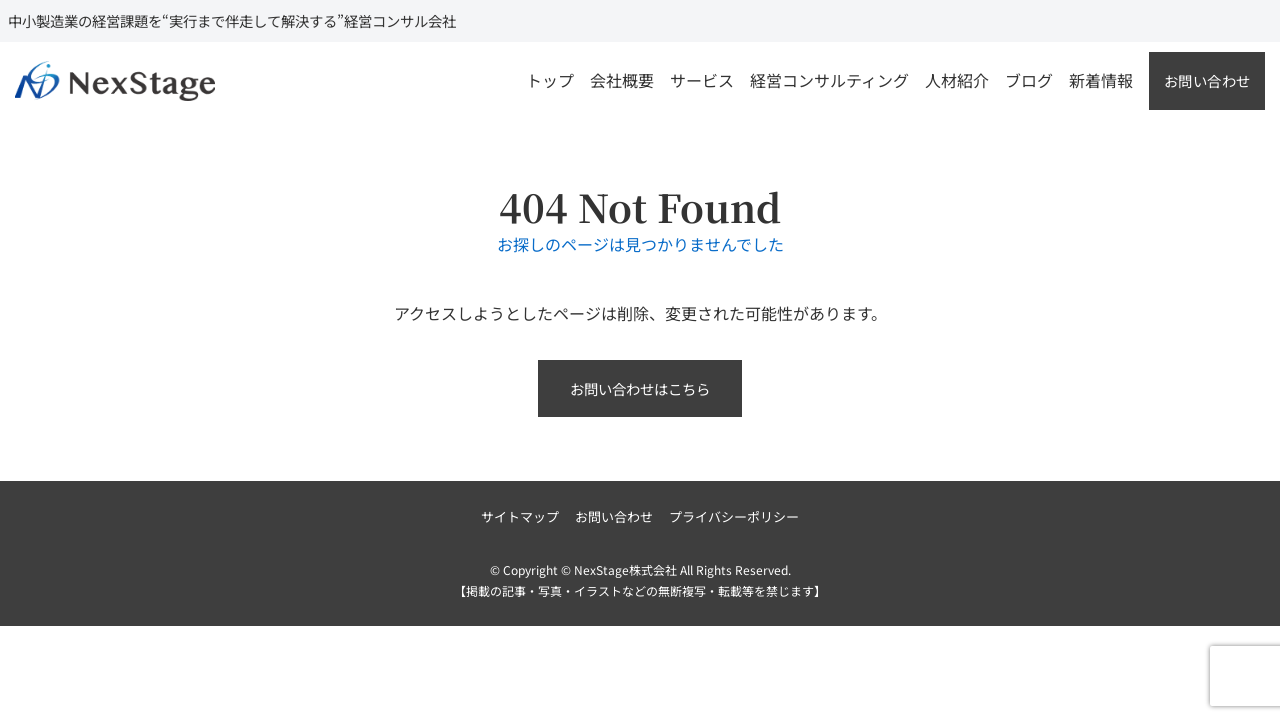  Describe the element at coordinates (550, 80) in the screenshot. I see `トップ` at that location.